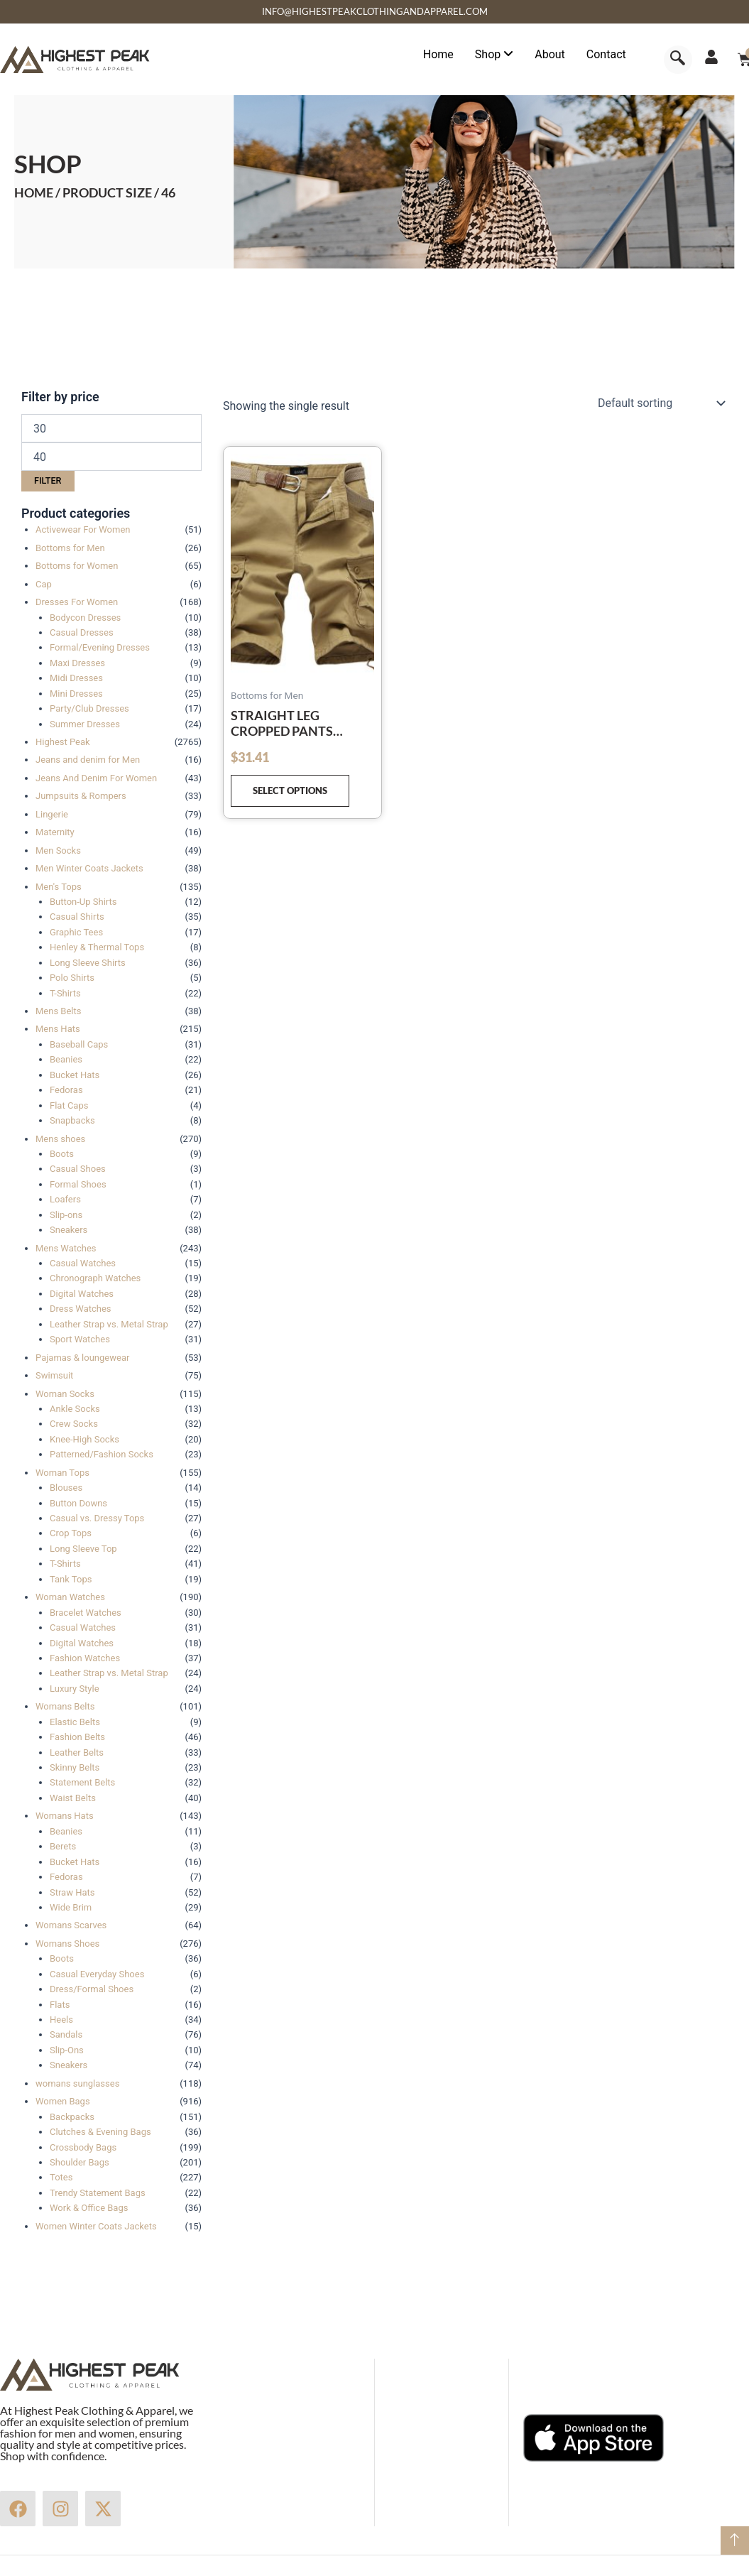 The height and width of the screenshot is (2576, 749). What do you see at coordinates (61, 2177) in the screenshot?
I see `Totes` at bounding box center [61, 2177].